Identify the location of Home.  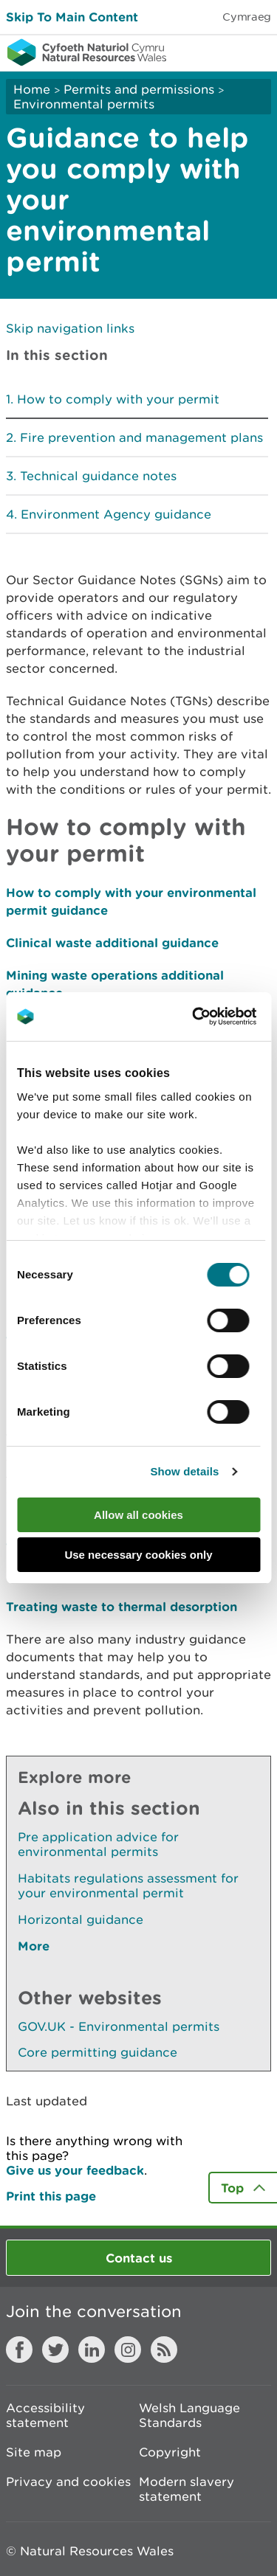
(31, 89).